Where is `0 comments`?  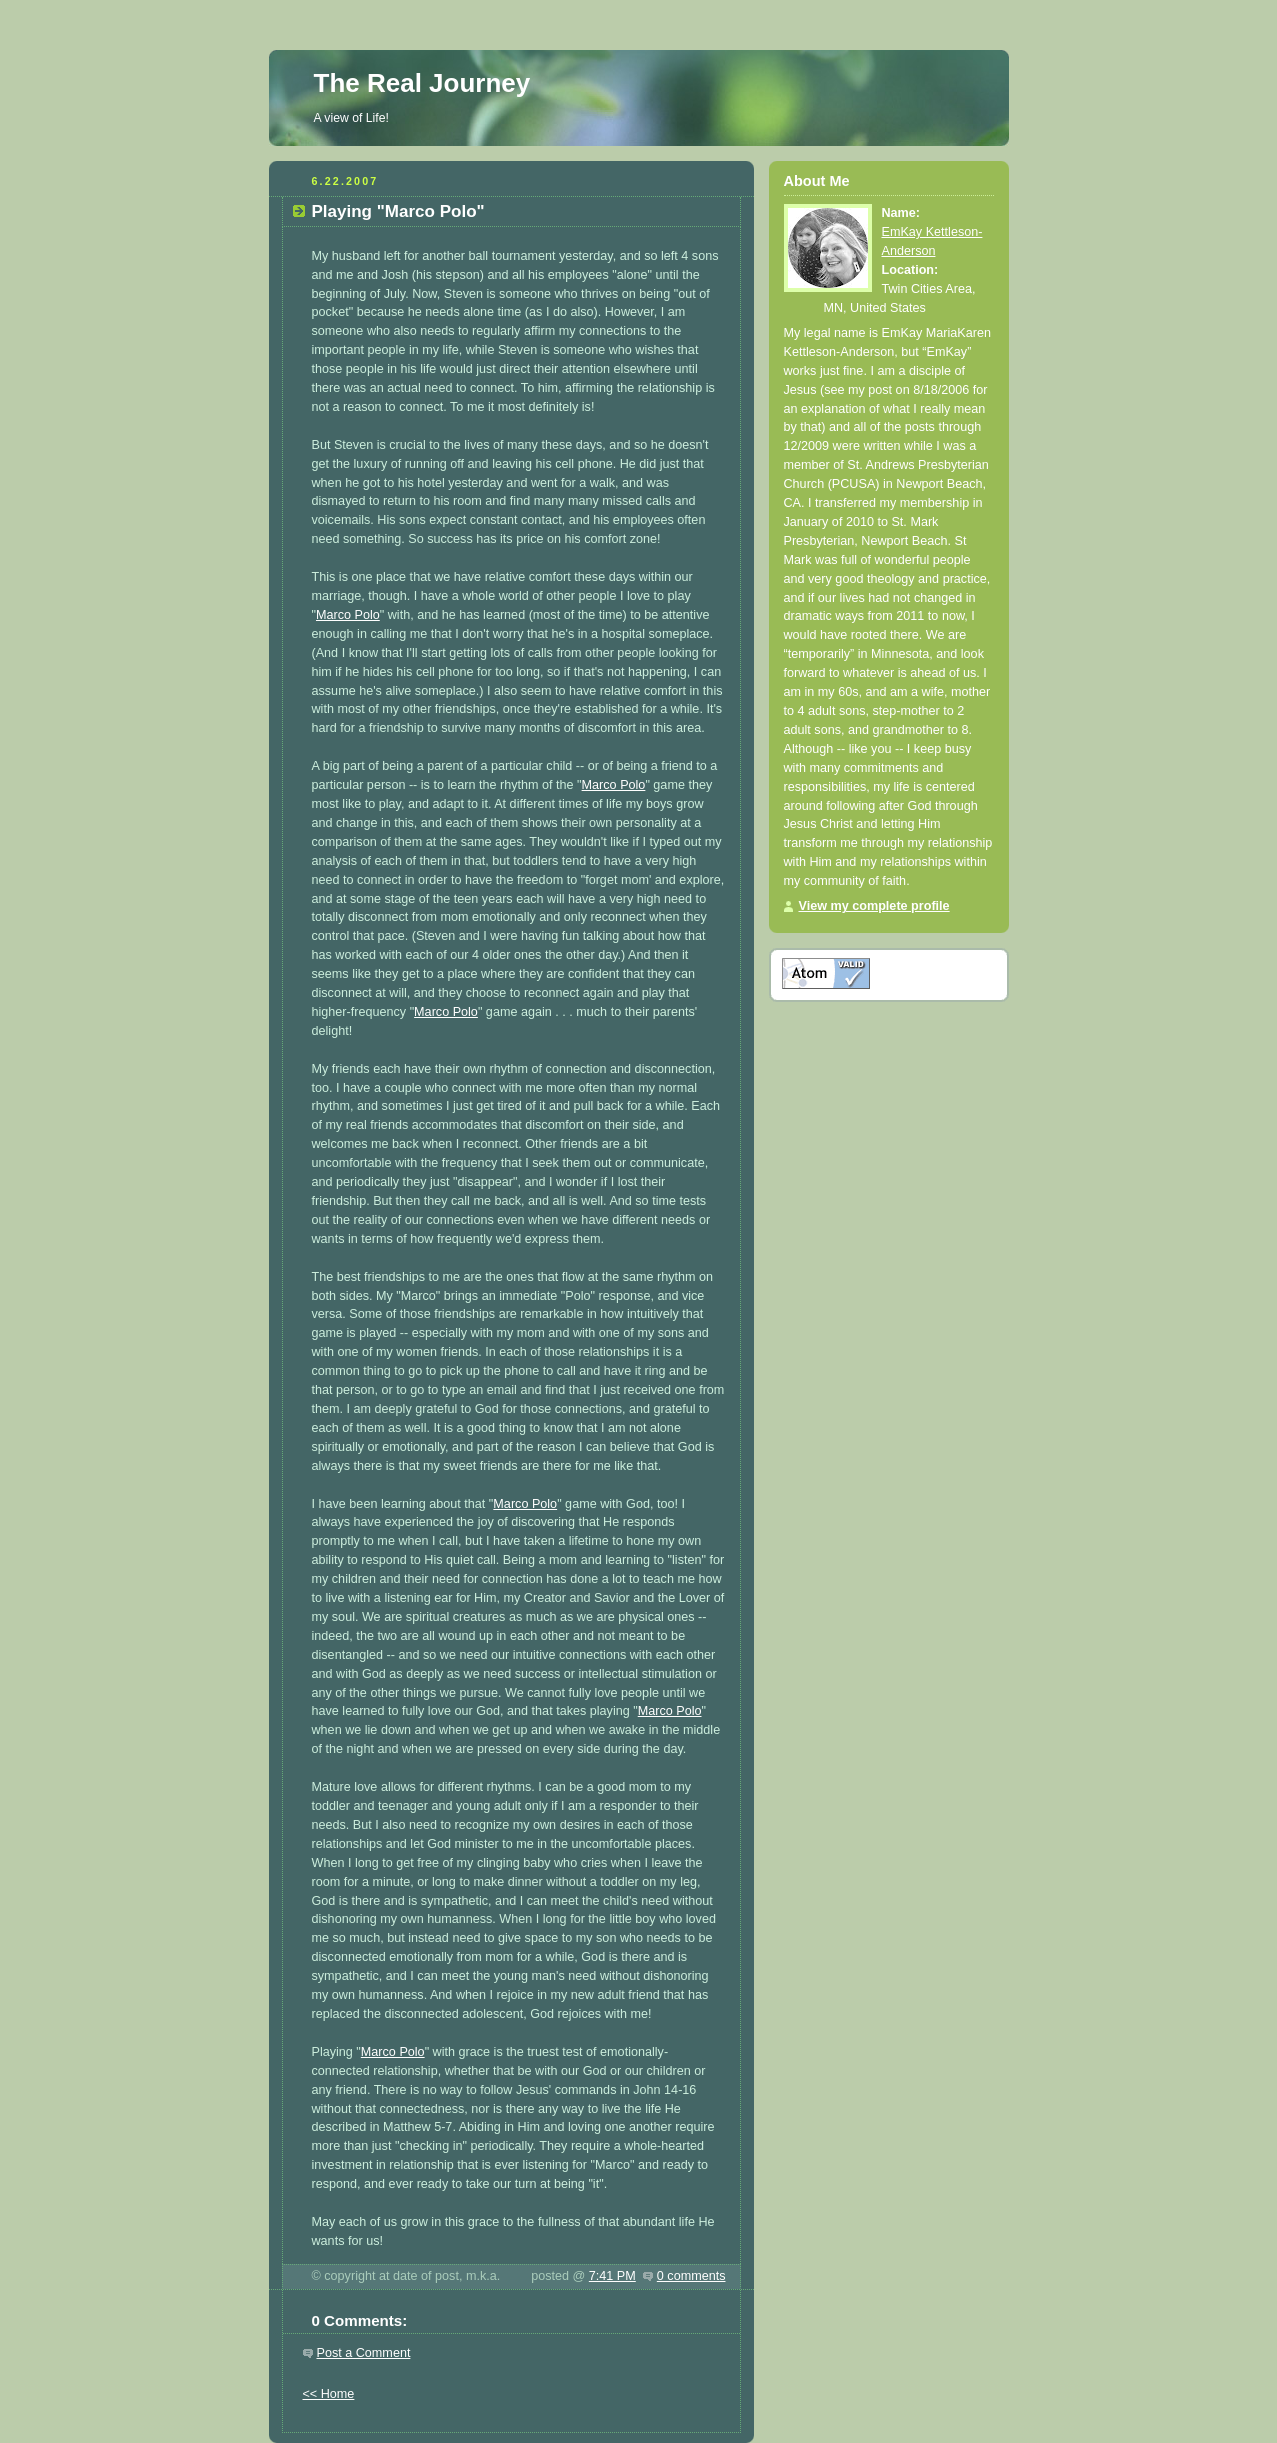 0 comments is located at coordinates (691, 2276).